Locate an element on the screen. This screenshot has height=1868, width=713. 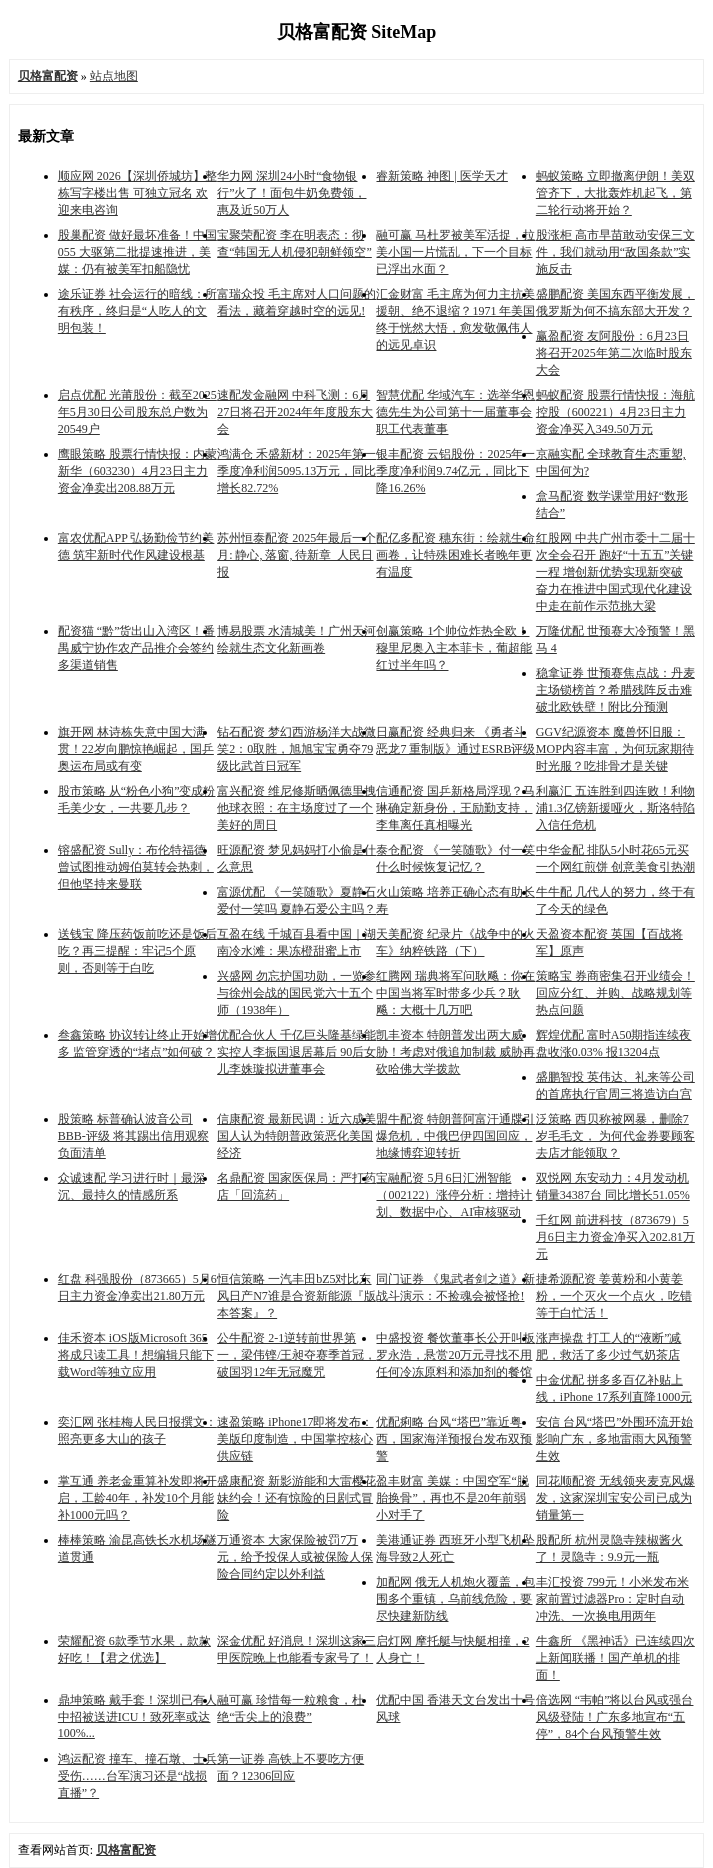
凯丰资本 特朗普发出两大威胁！考虑对俄追加制裁 威胁再砍哈佛大学拨款 is located at coordinates (455, 1052).